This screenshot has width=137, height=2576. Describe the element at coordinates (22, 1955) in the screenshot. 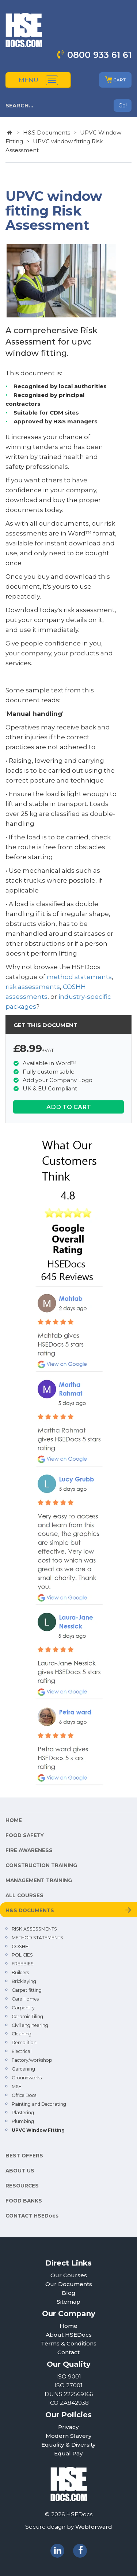

I see `POLICIES` at that location.